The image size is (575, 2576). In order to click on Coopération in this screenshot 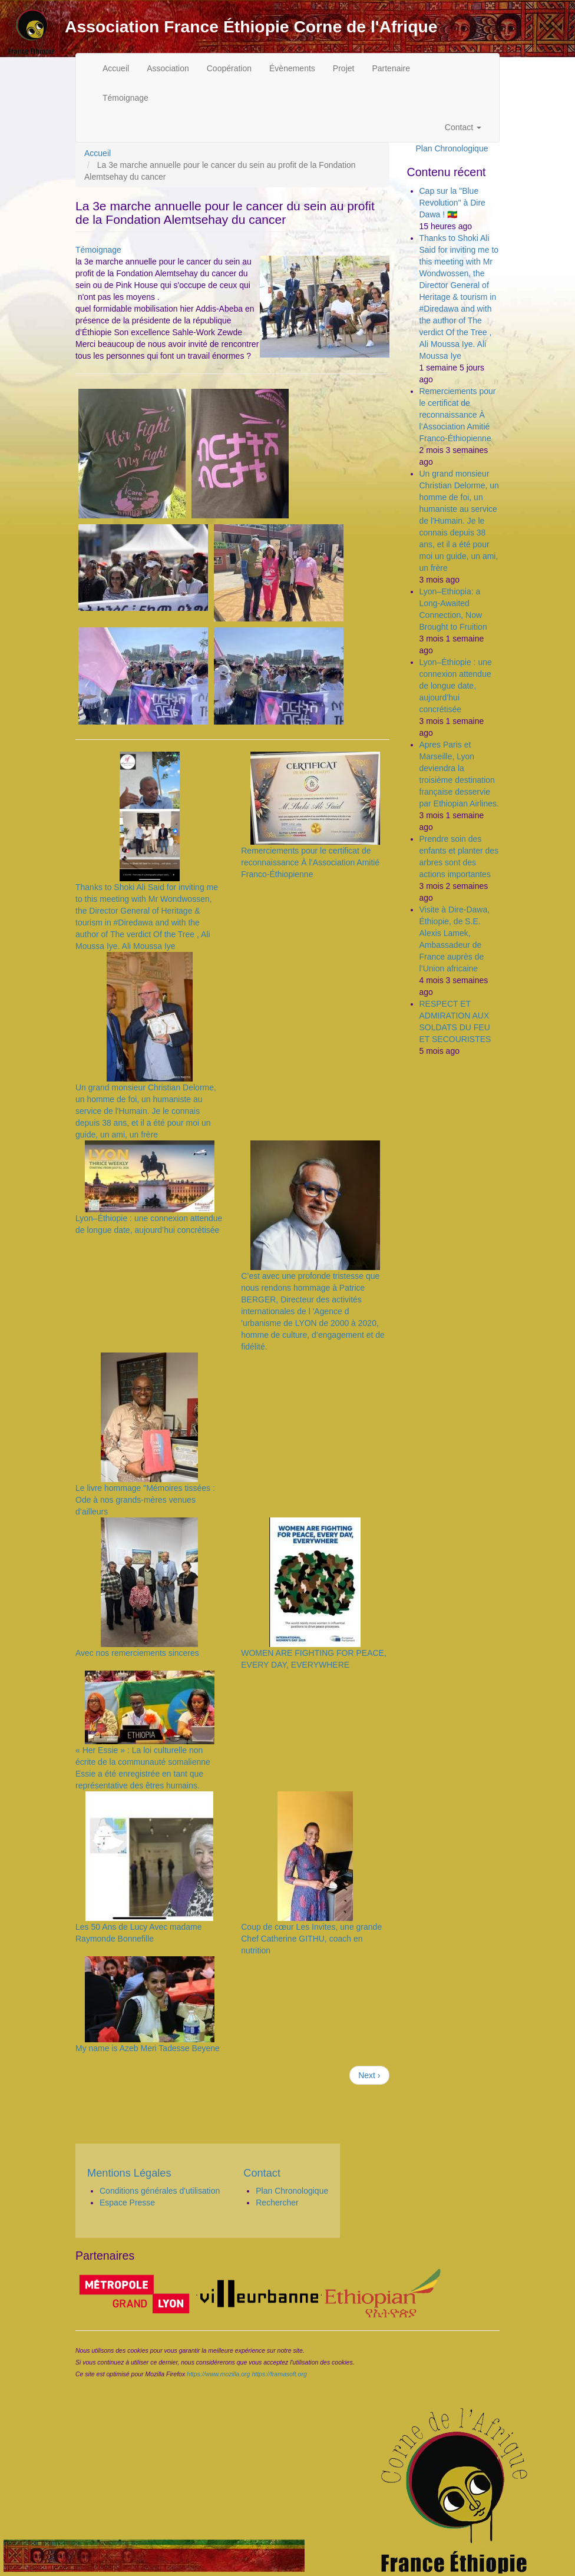, I will do `click(229, 68)`.